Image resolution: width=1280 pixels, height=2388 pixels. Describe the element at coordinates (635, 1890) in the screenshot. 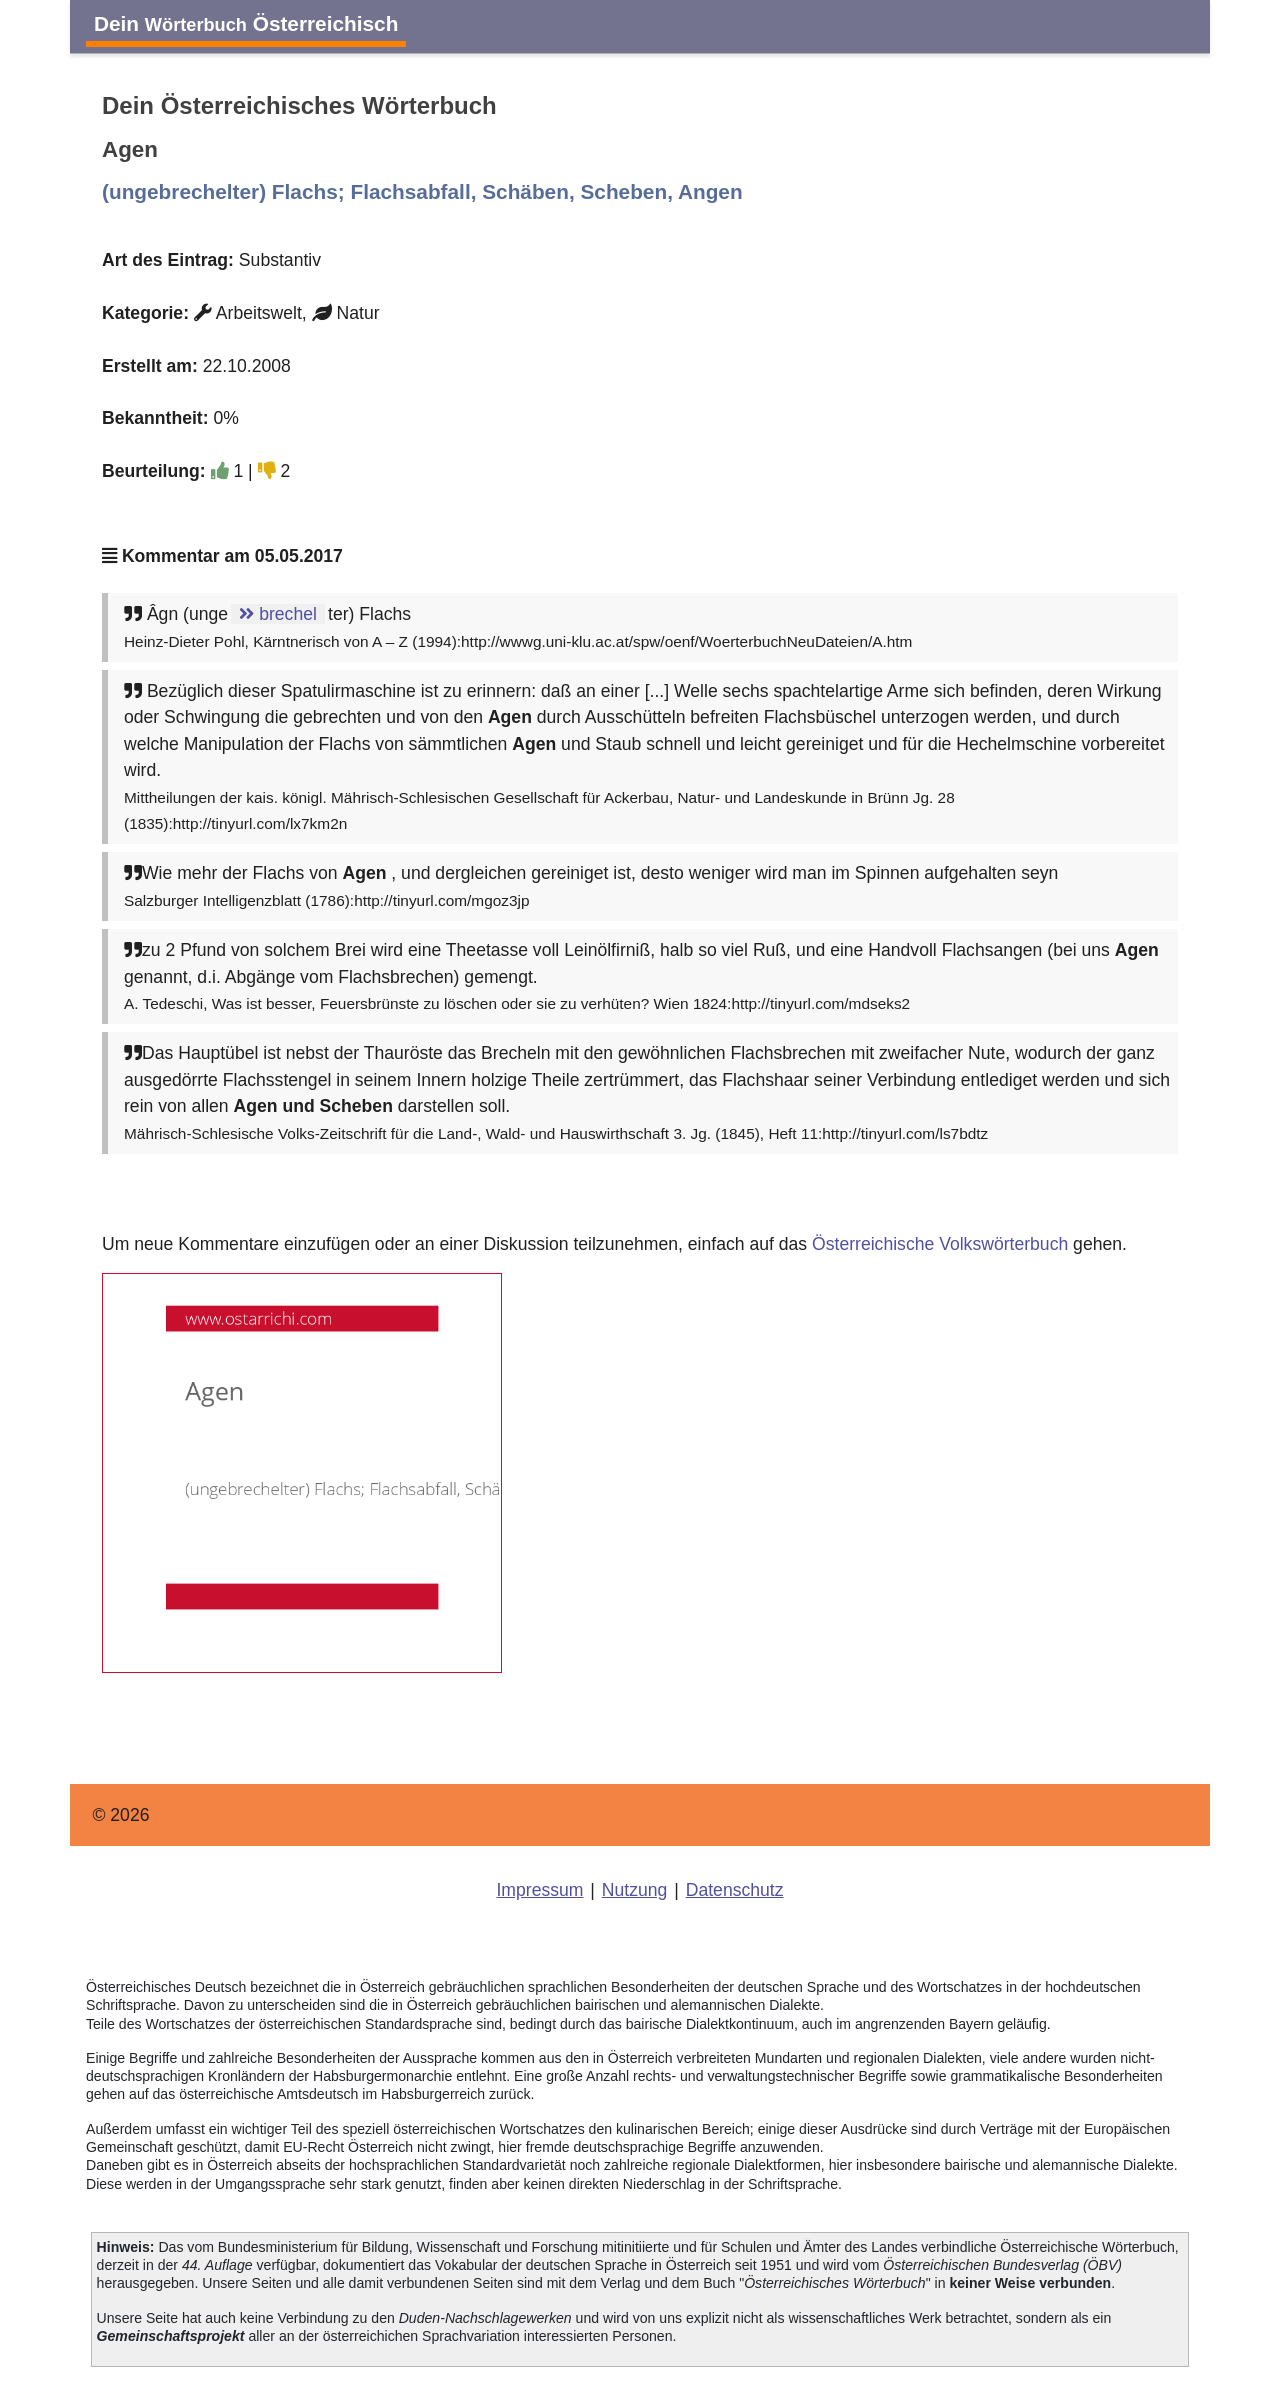

I see `Nutzung` at that location.